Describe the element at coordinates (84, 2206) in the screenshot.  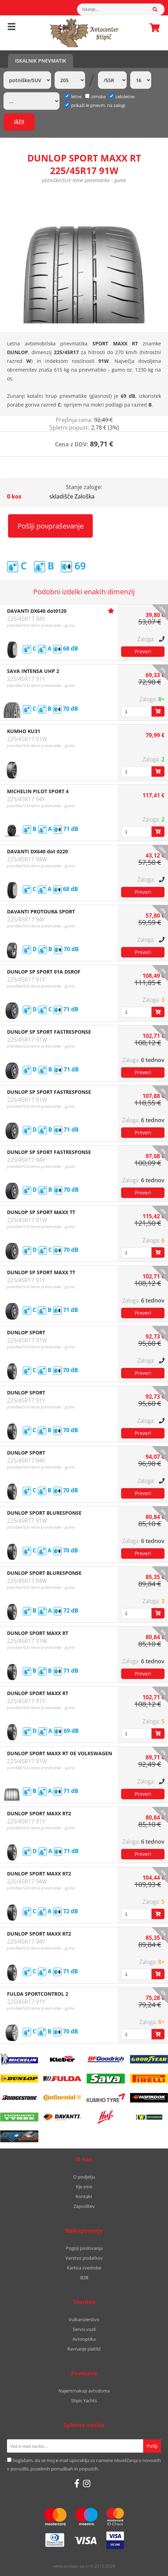
I see `Zaposlitev` at that location.